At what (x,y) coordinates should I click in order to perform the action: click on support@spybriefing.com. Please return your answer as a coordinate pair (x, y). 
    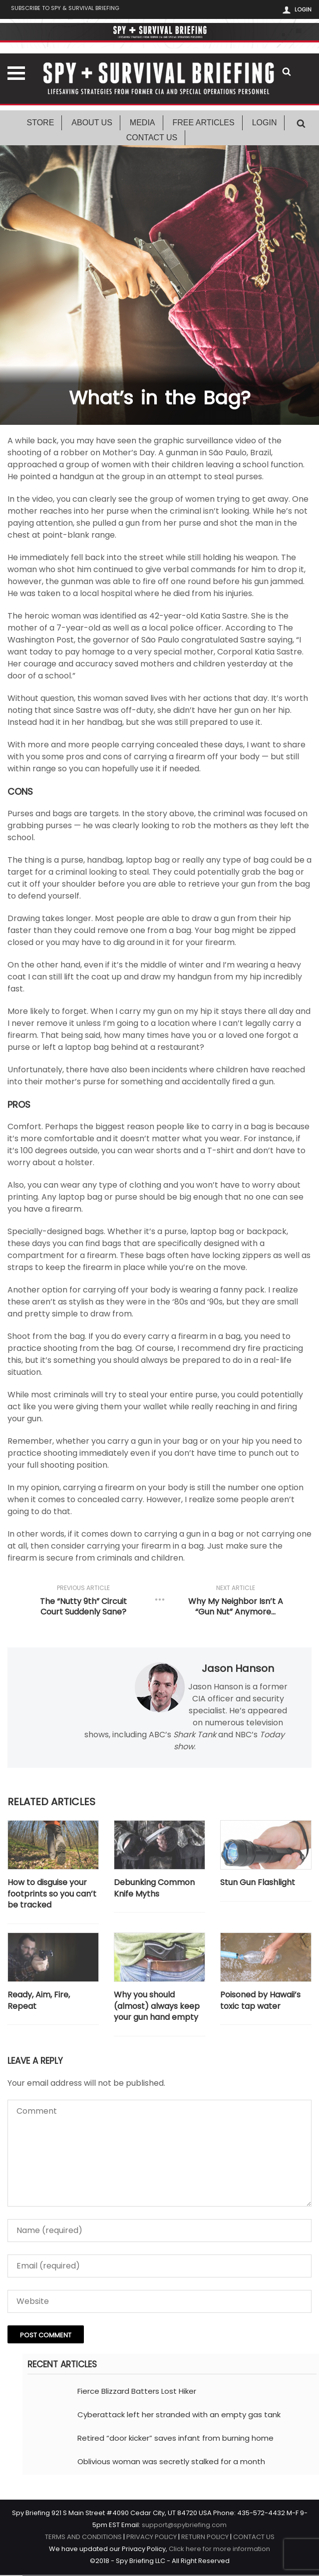
    Looking at the image, I should click on (184, 2526).